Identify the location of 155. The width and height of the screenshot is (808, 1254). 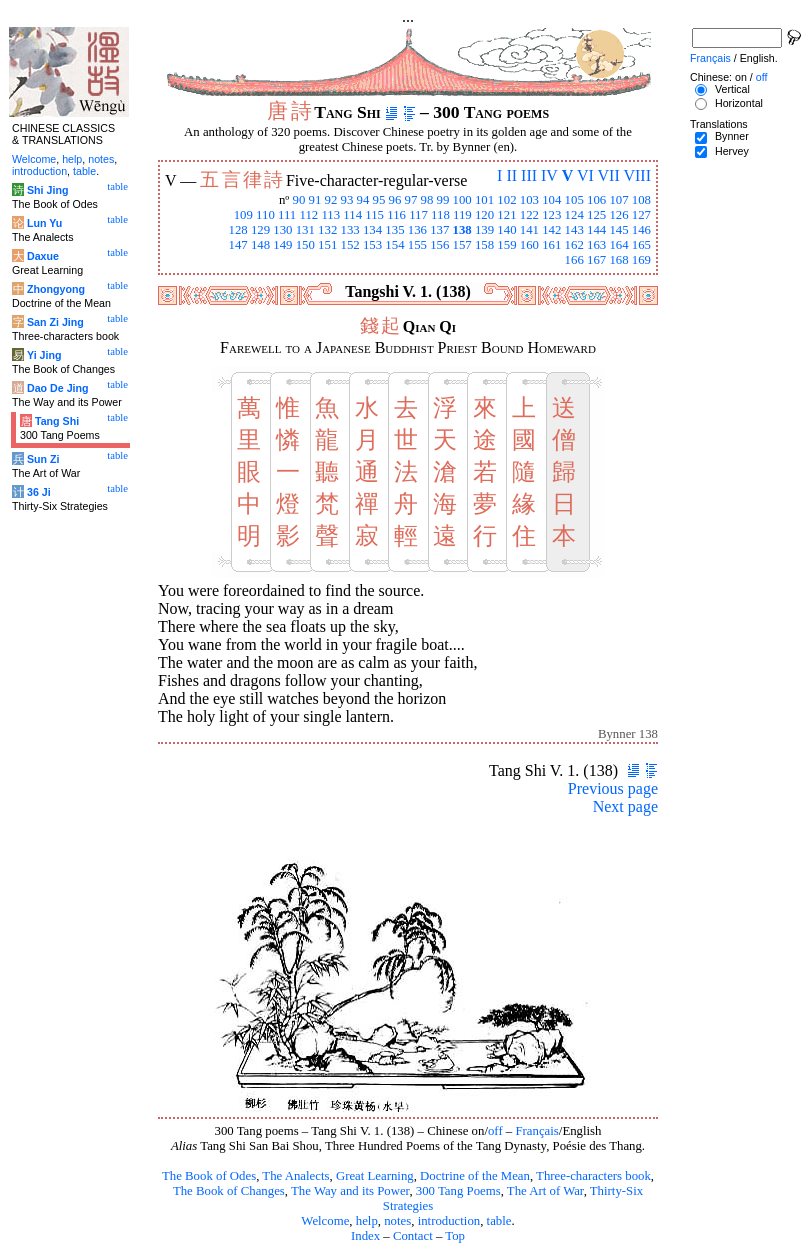
(417, 245).